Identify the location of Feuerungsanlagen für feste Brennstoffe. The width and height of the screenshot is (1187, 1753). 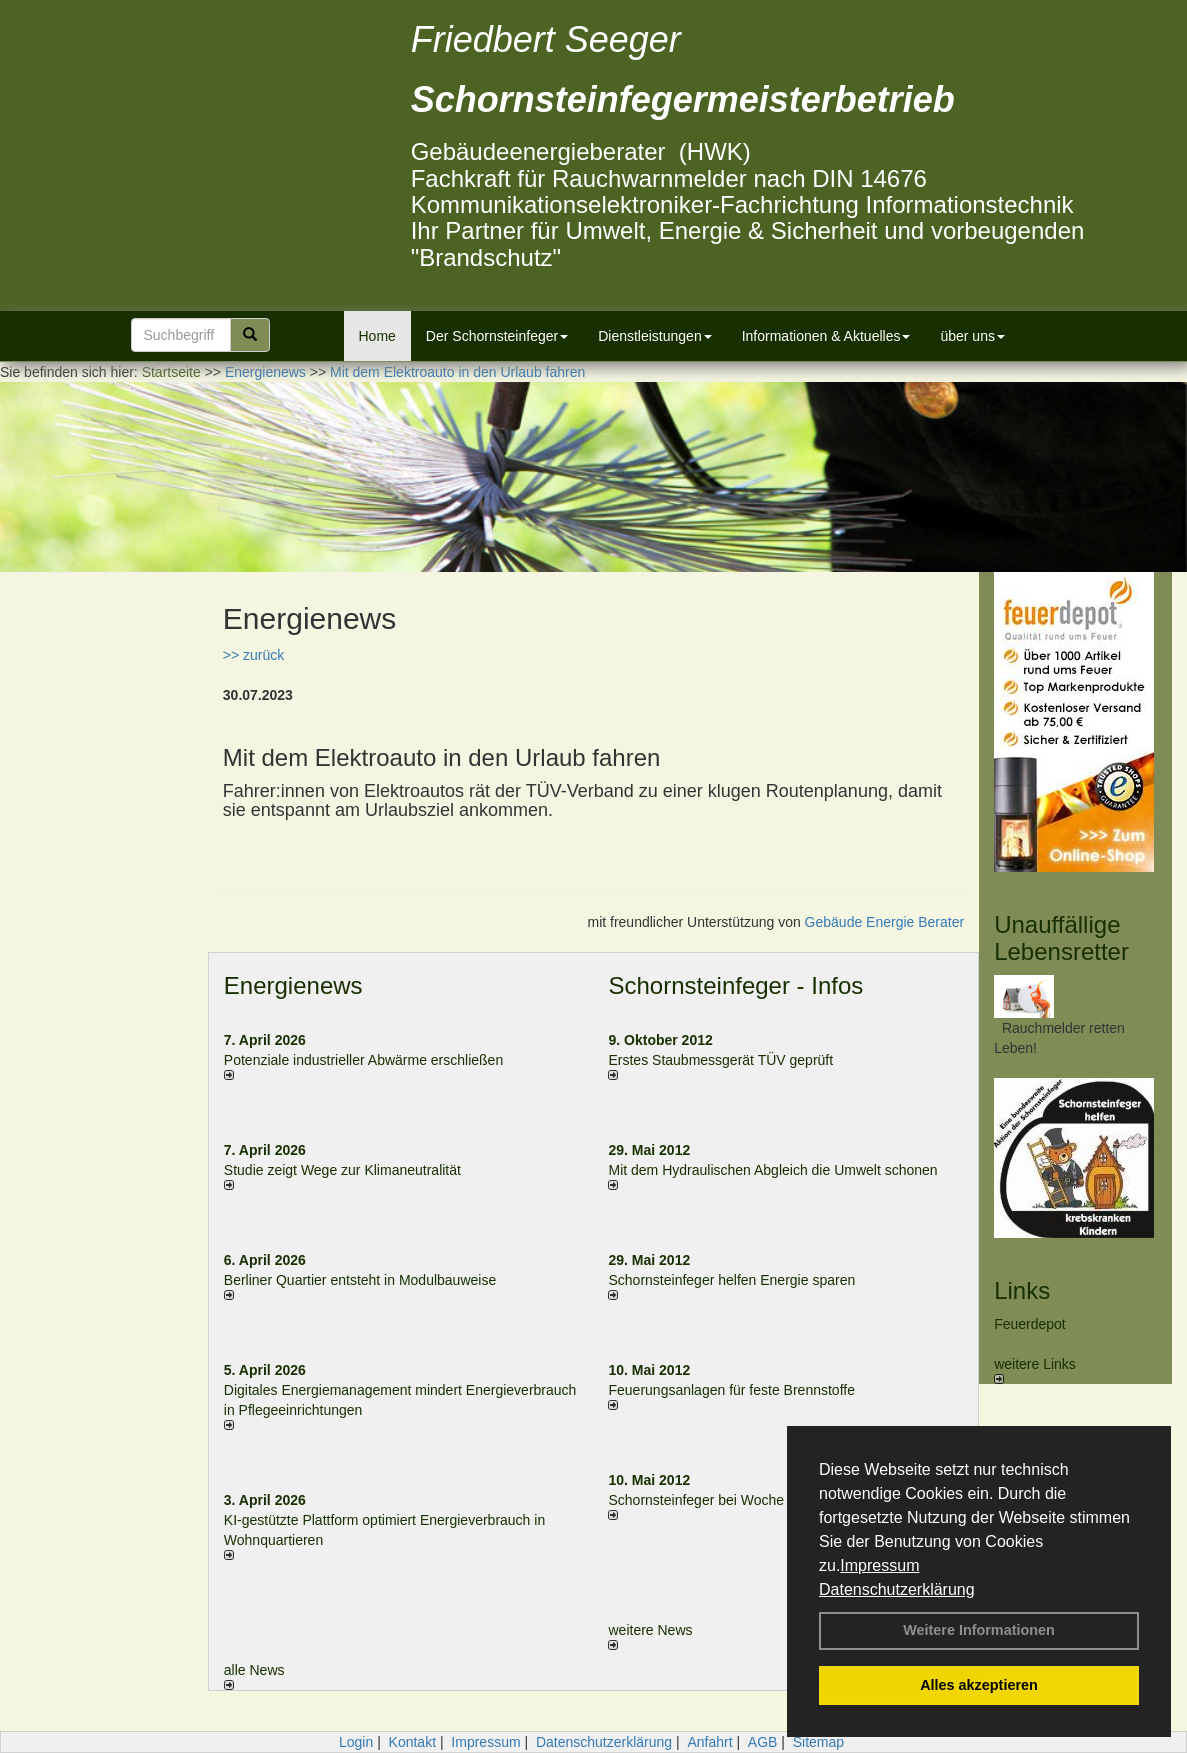
(731, 1390).